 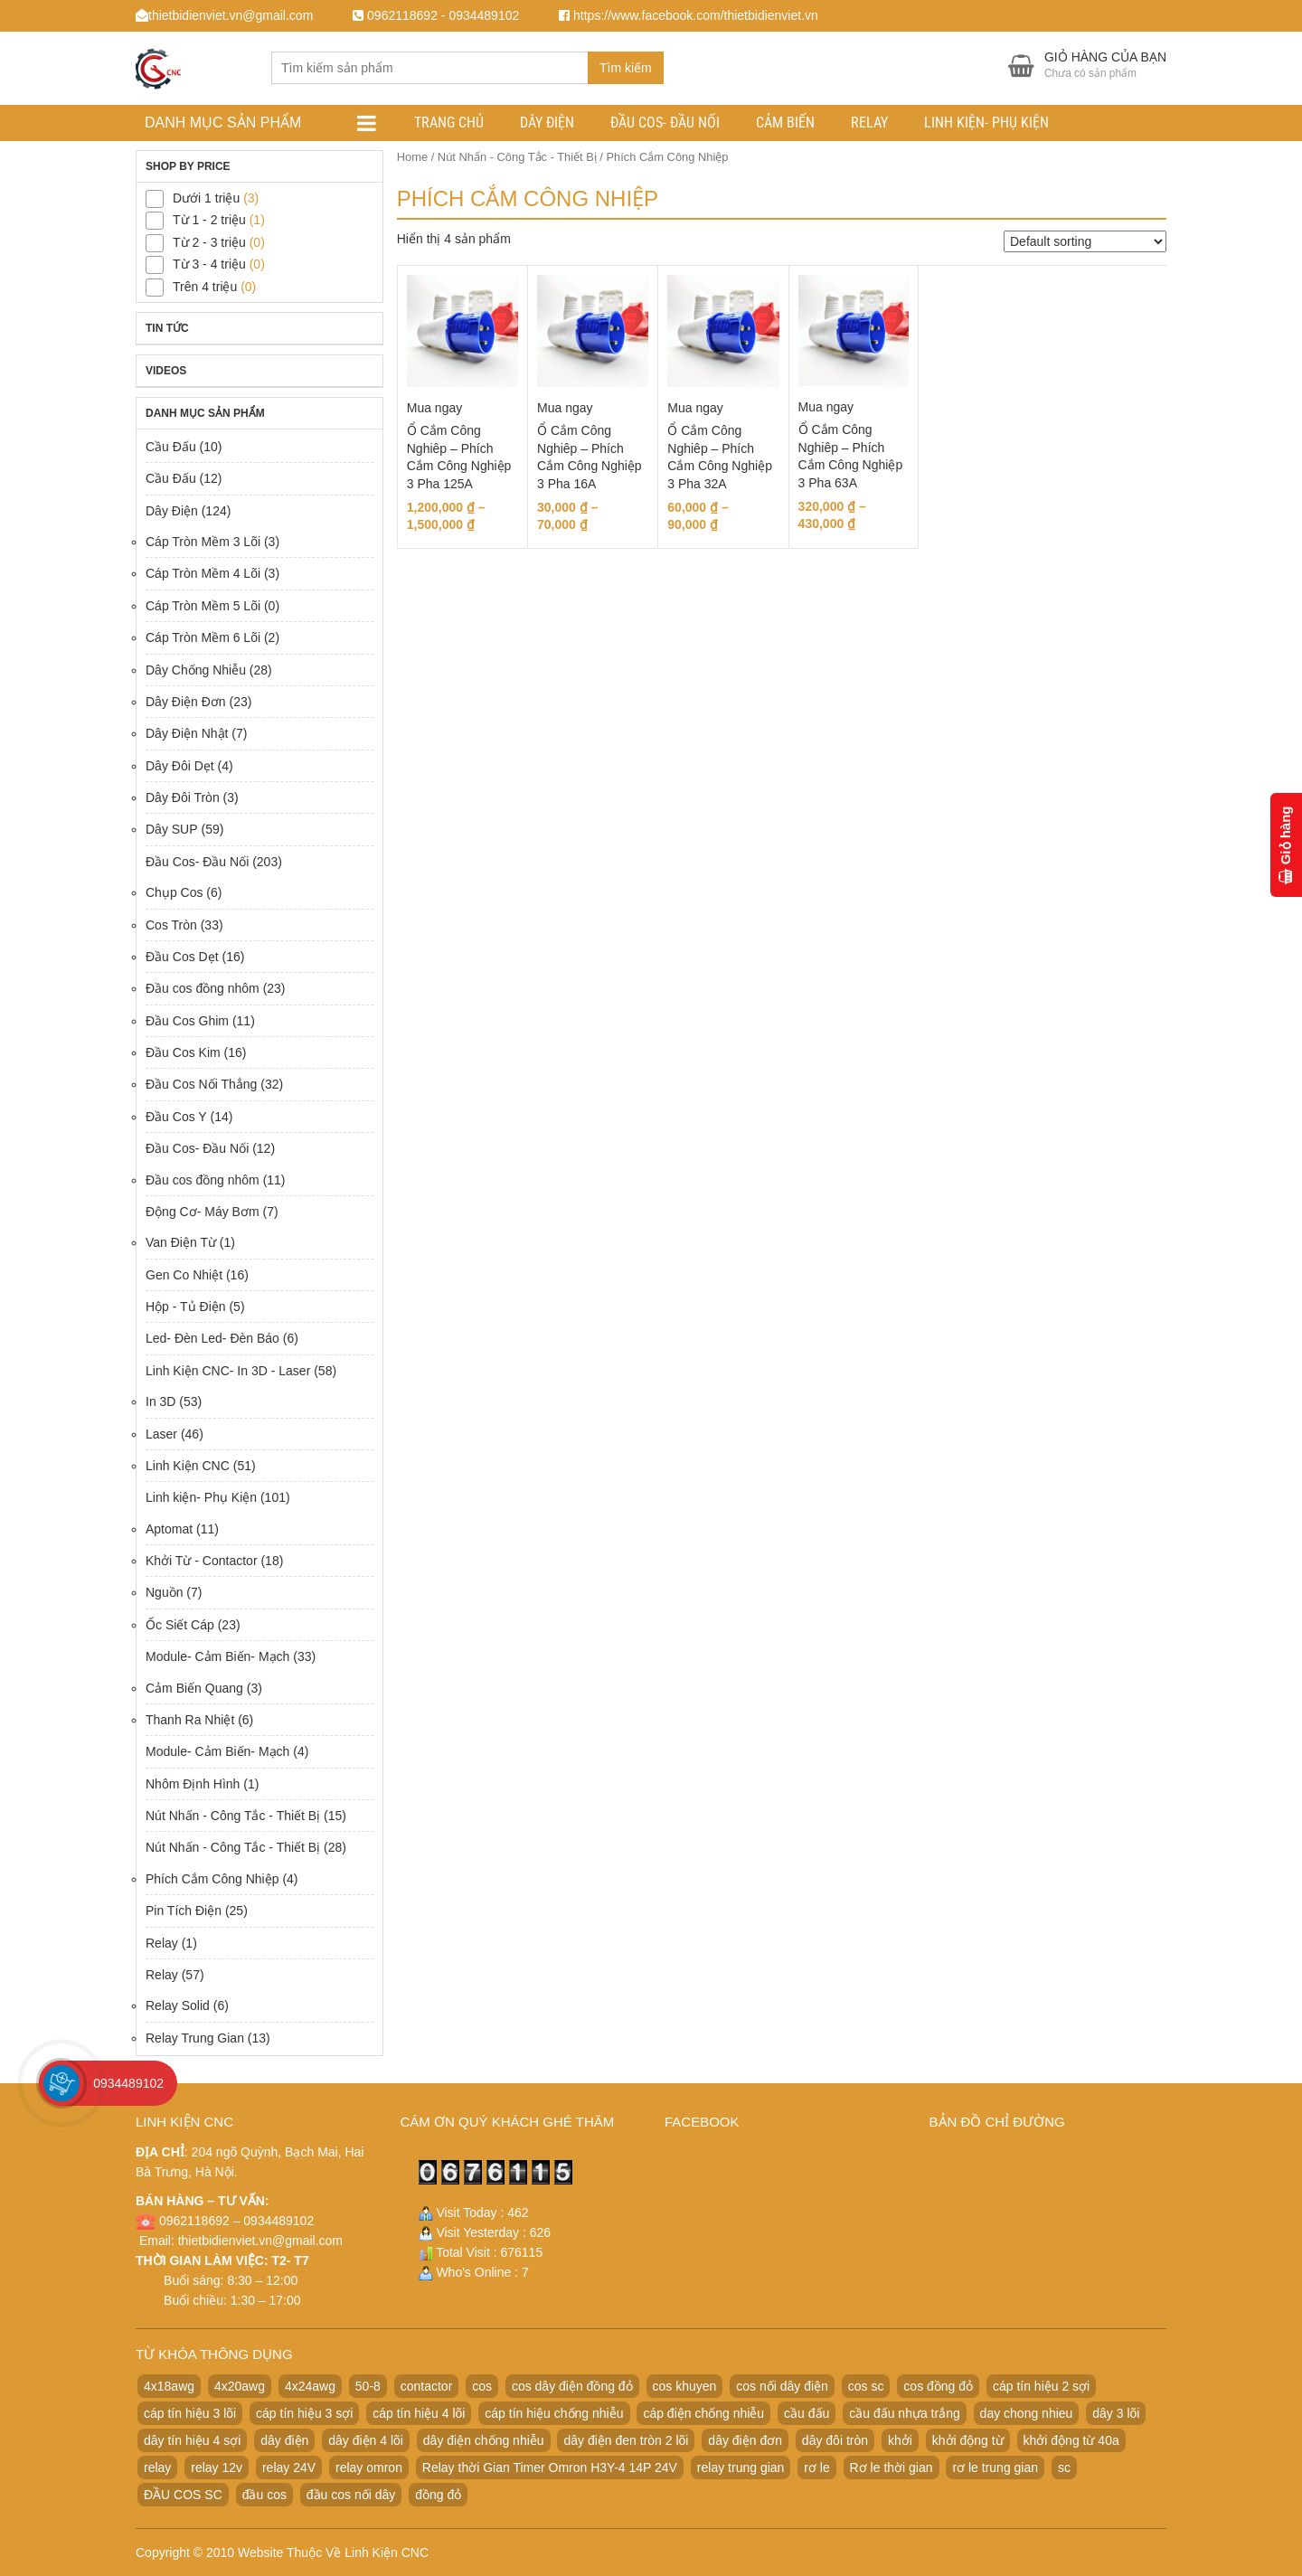 What do you see at coordinates (685, 2386) in the screenshot?
I see `cos khuyen [cos khuyen (28 products)]` at bounding box center [685, 2386].